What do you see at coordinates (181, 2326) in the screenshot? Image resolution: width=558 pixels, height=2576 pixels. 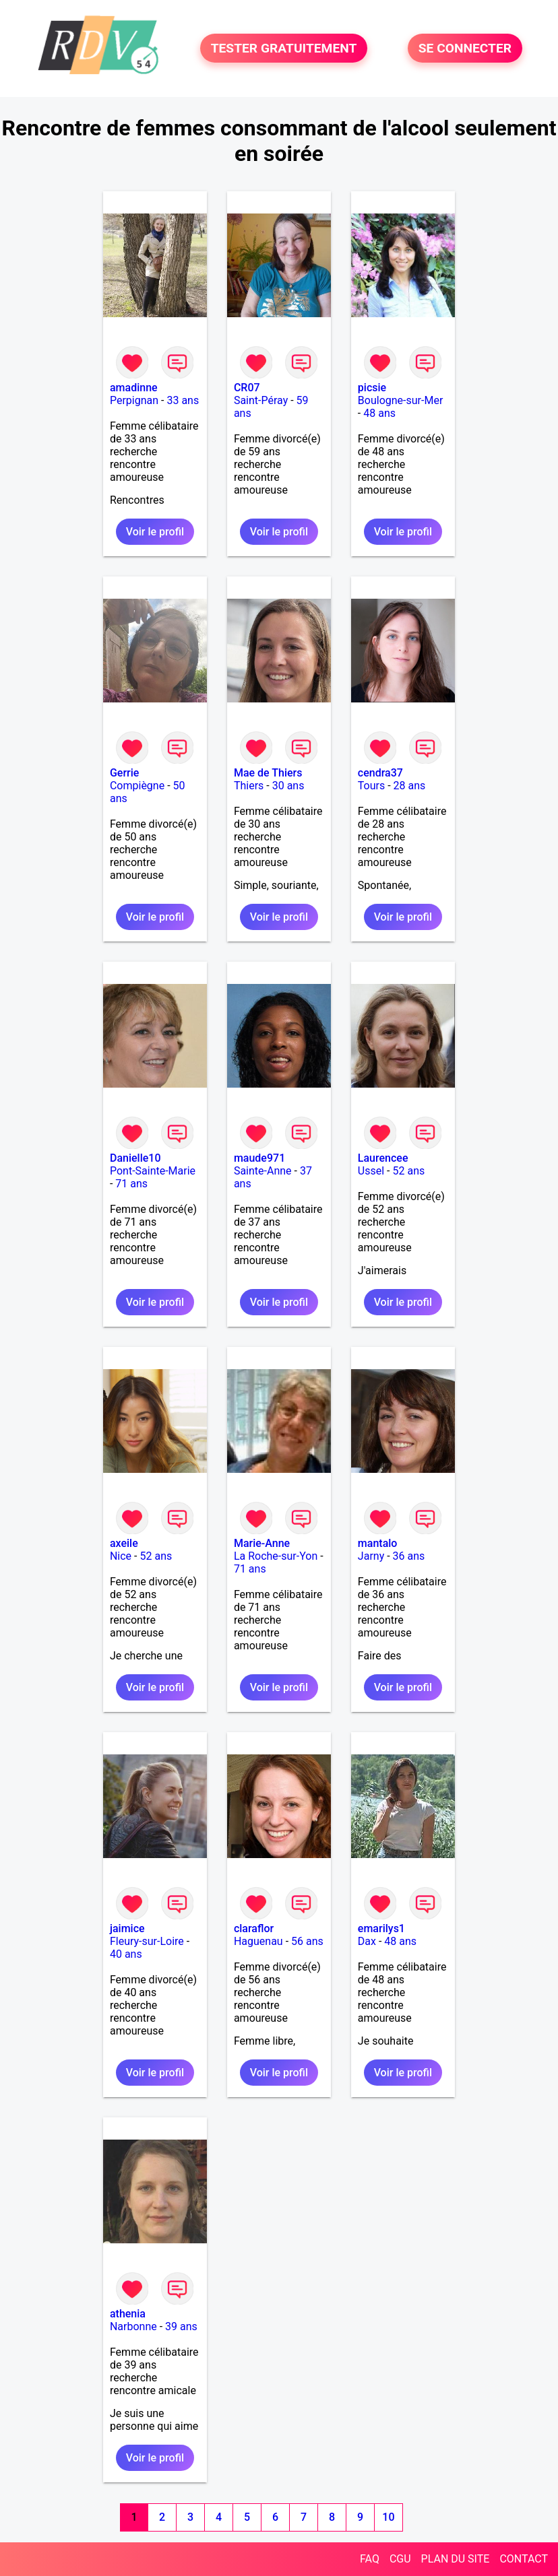 I see `39 ans` at bounding box center [181, 2326].